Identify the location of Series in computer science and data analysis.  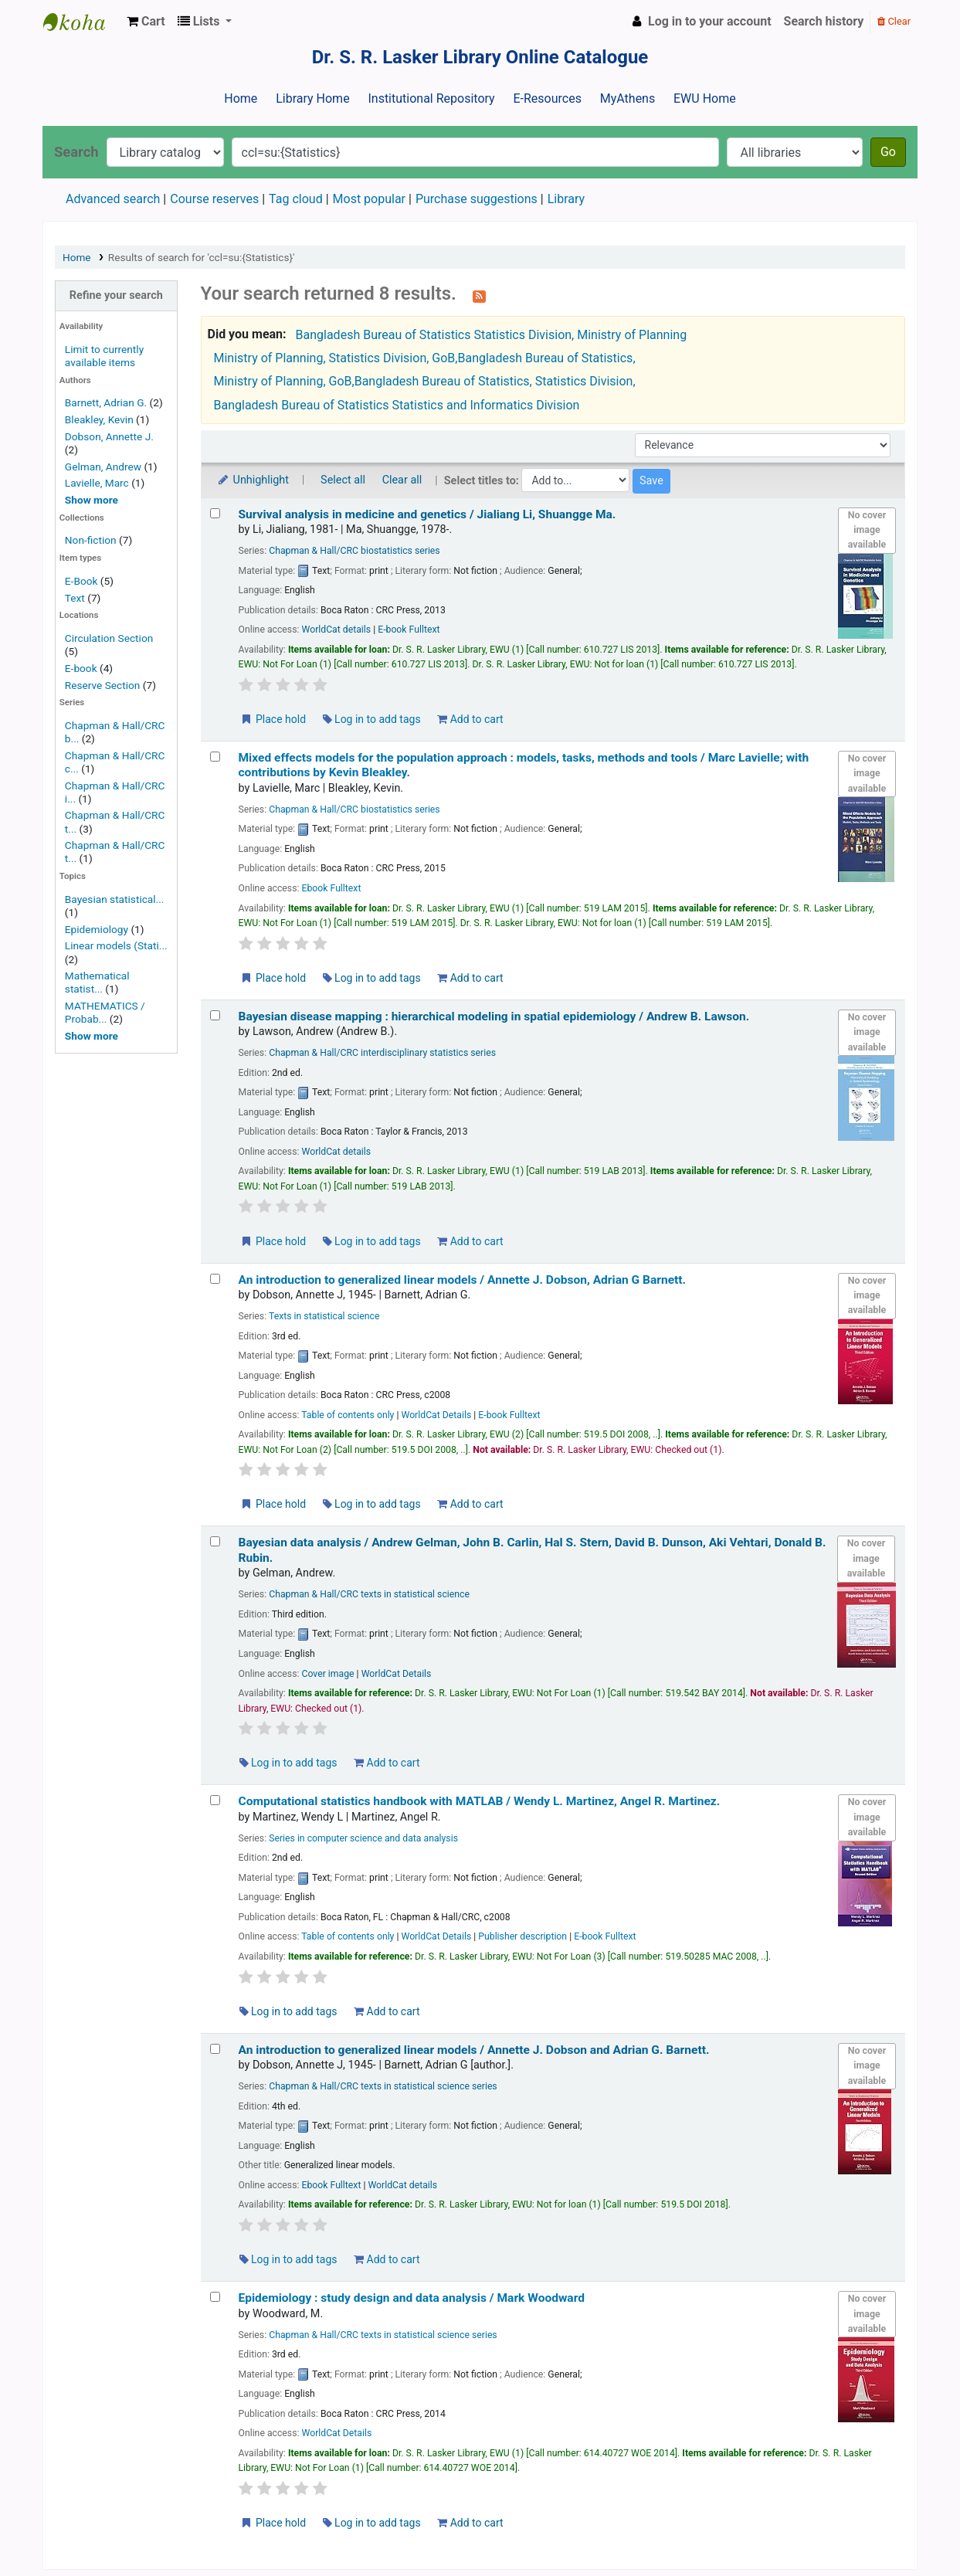
(363, 1838).